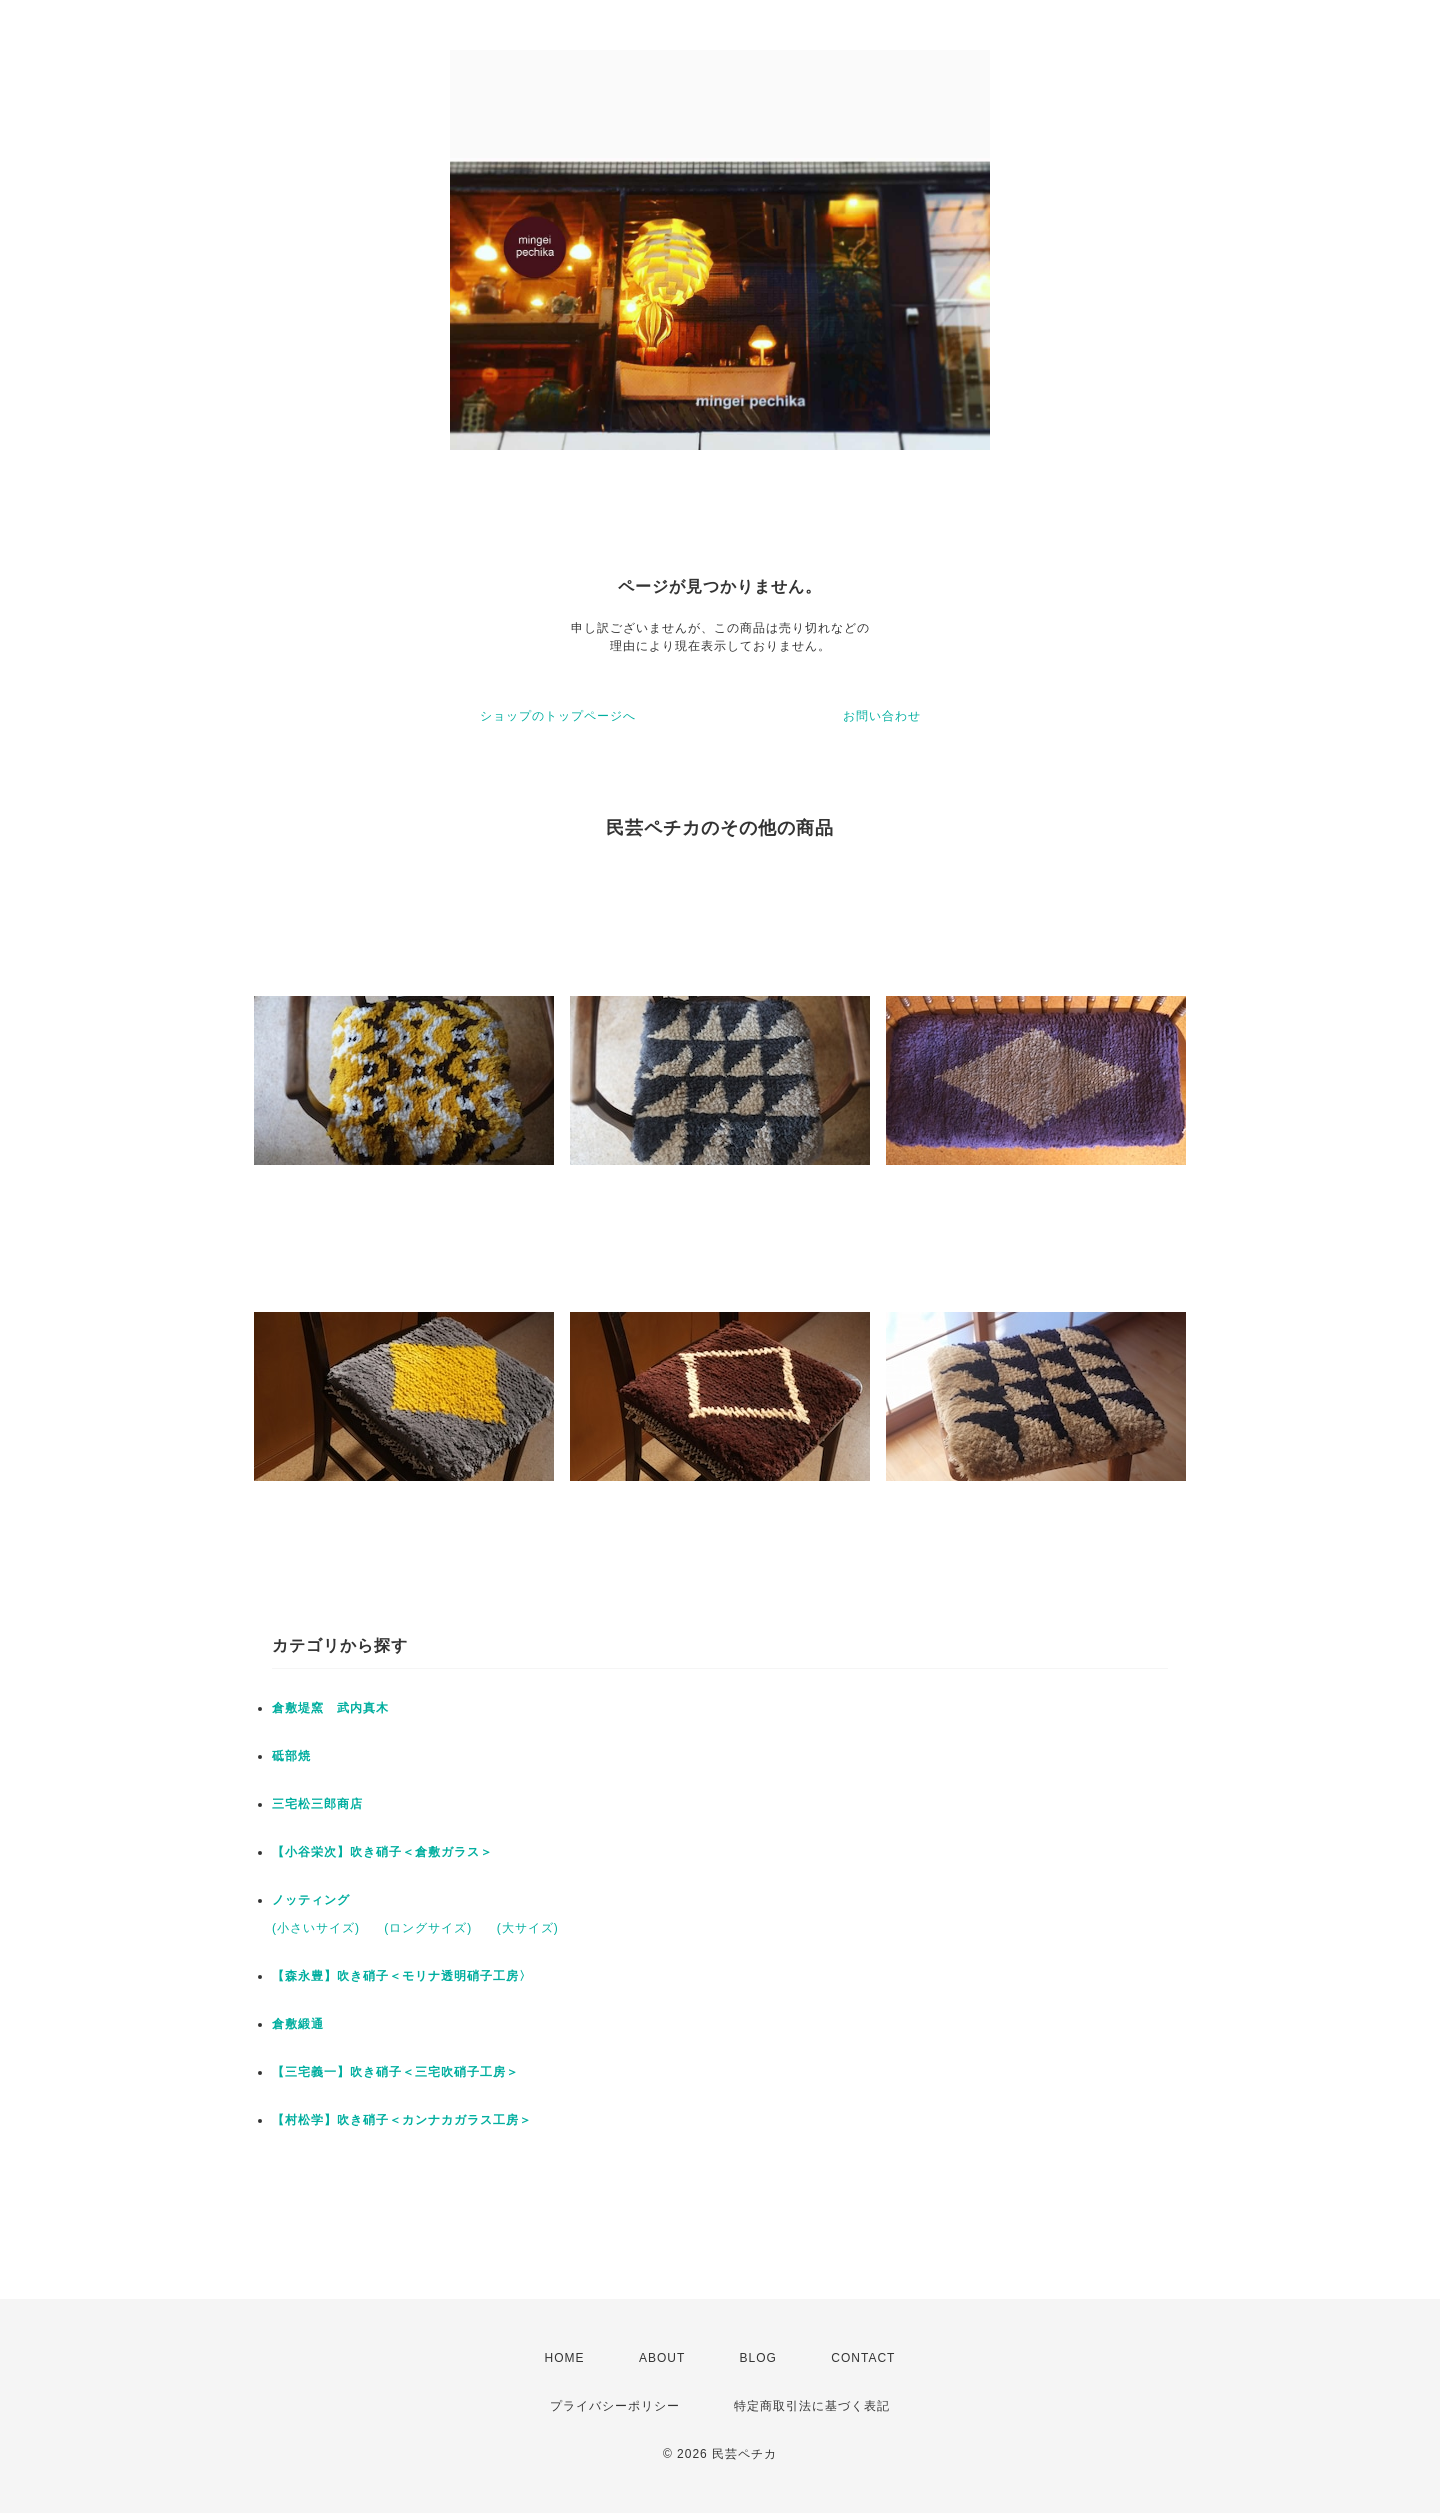  Describe the element at coordinates (402, 1976) in the screenshot. I see `【森永豊】吹き硝子＜モリナ透明硝子工房〉` at that location.